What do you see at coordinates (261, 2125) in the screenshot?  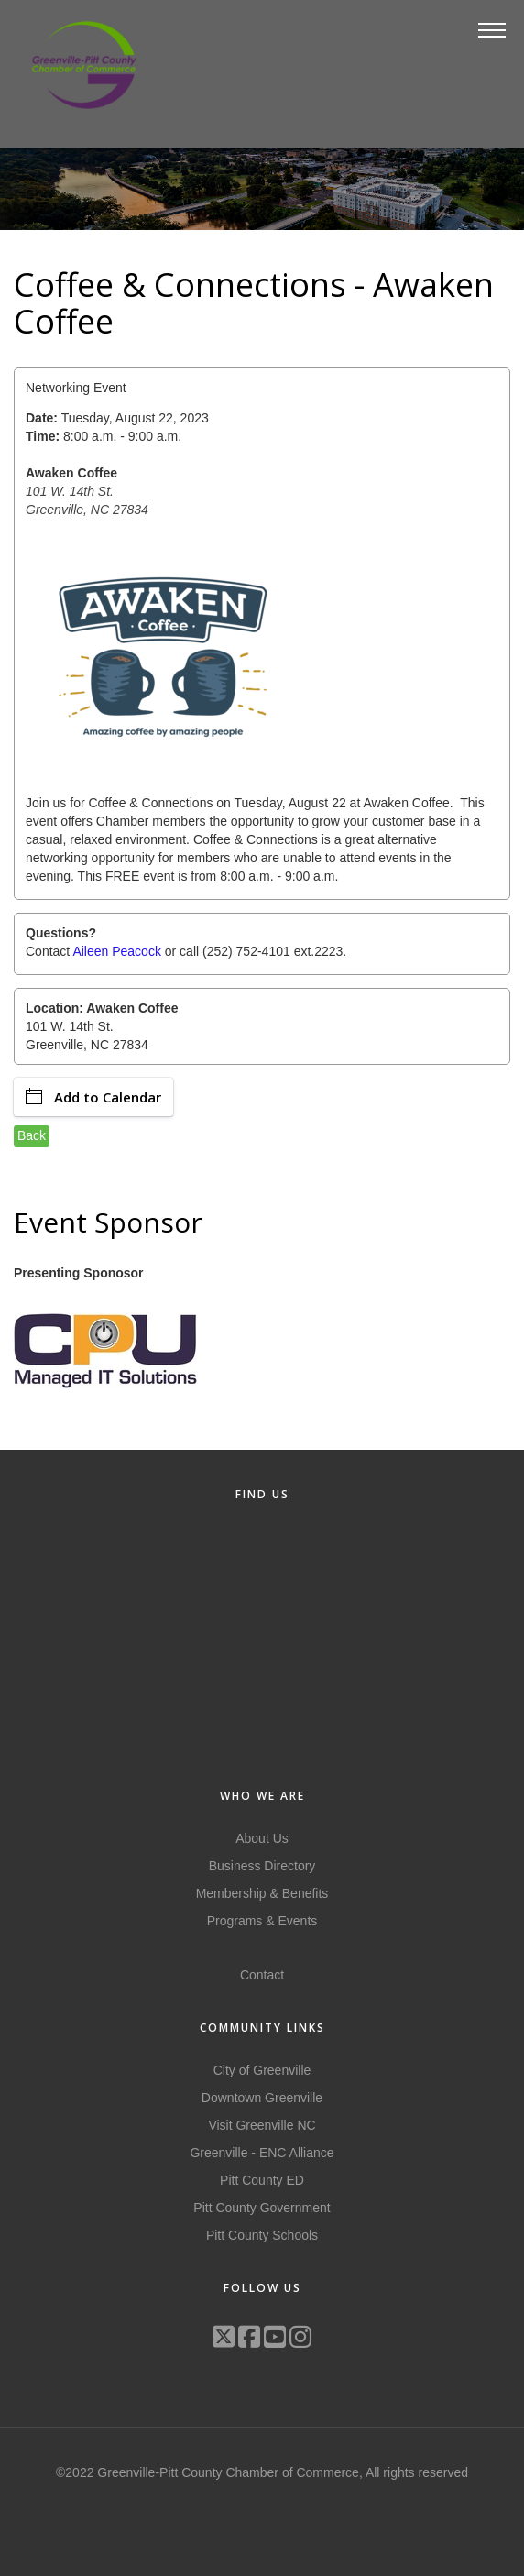 I see `Visit Greenville NC` at bounding box center [261, 2125].